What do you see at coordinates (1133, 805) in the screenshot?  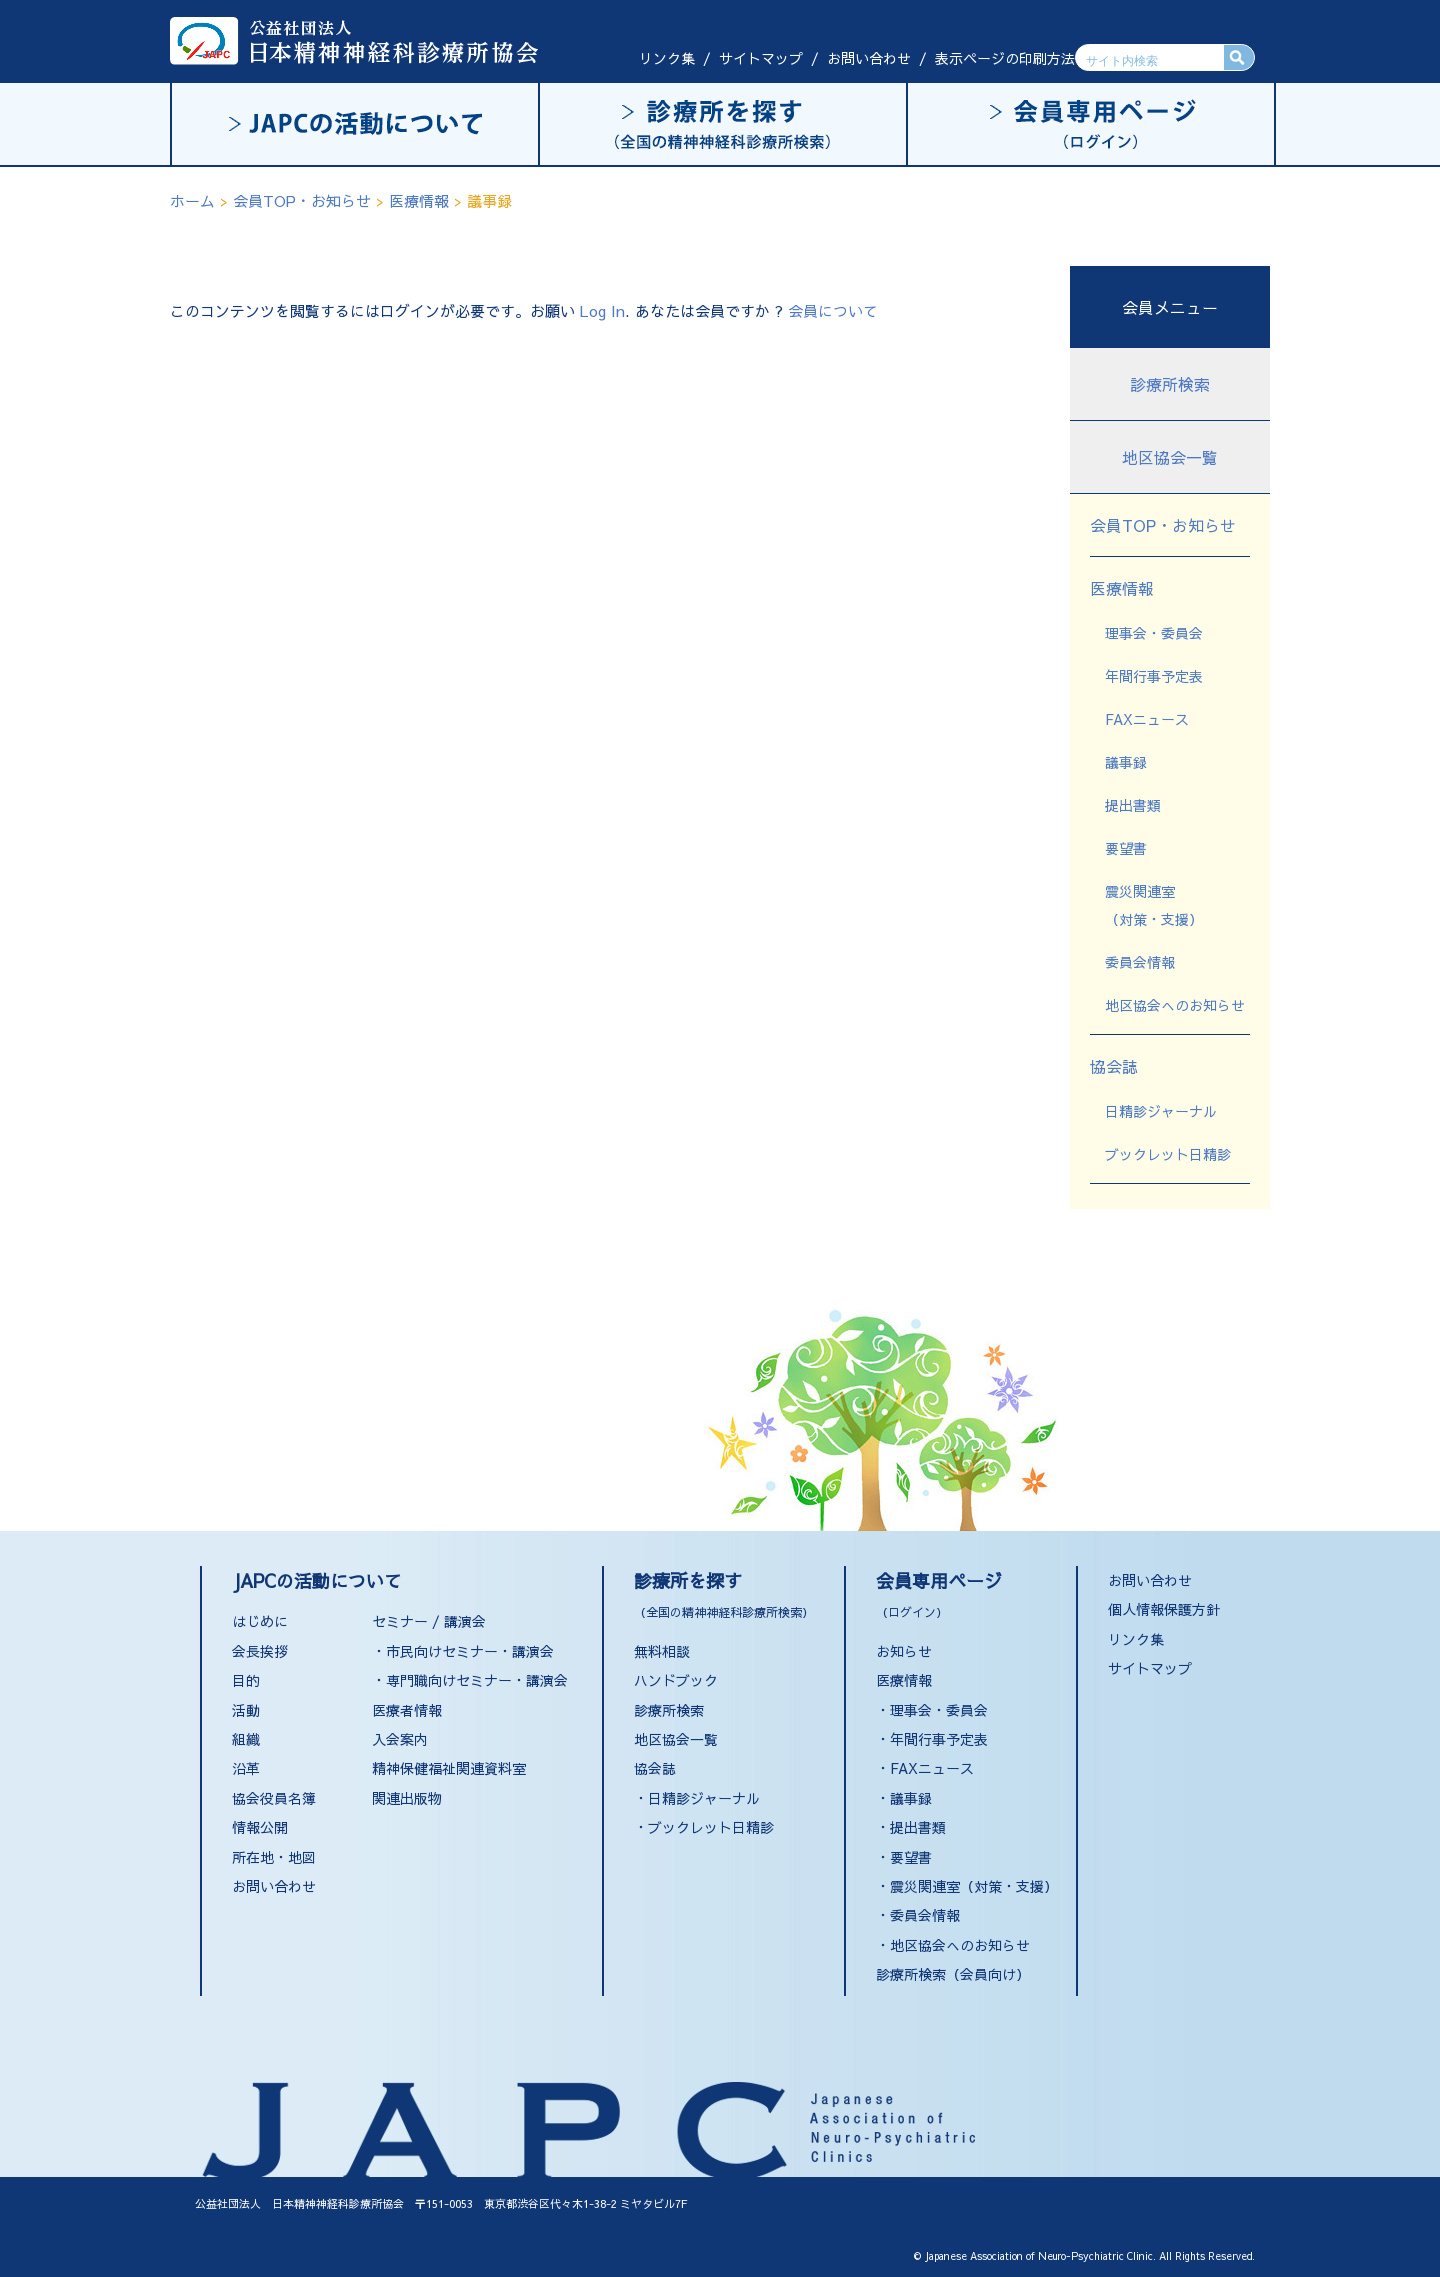 I see `提出書類` at bounding box center [1133, 805].